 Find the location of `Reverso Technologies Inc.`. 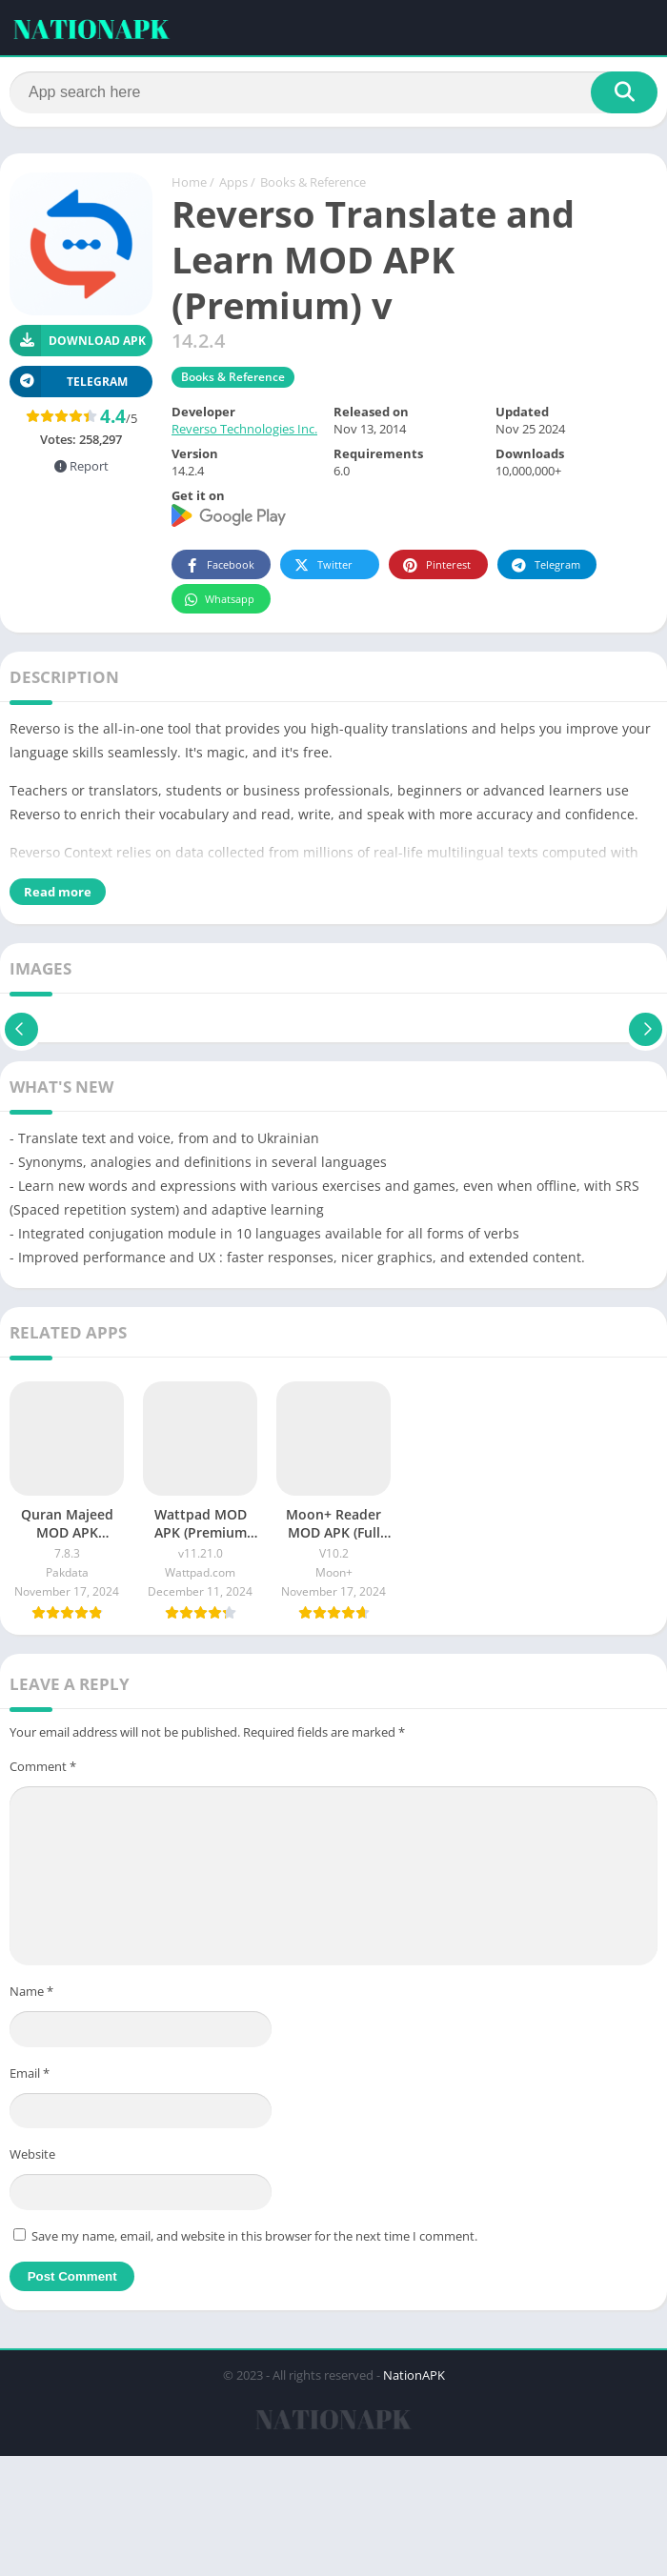

Reverso Technologies Inc. is located at coordinates (244, 430).